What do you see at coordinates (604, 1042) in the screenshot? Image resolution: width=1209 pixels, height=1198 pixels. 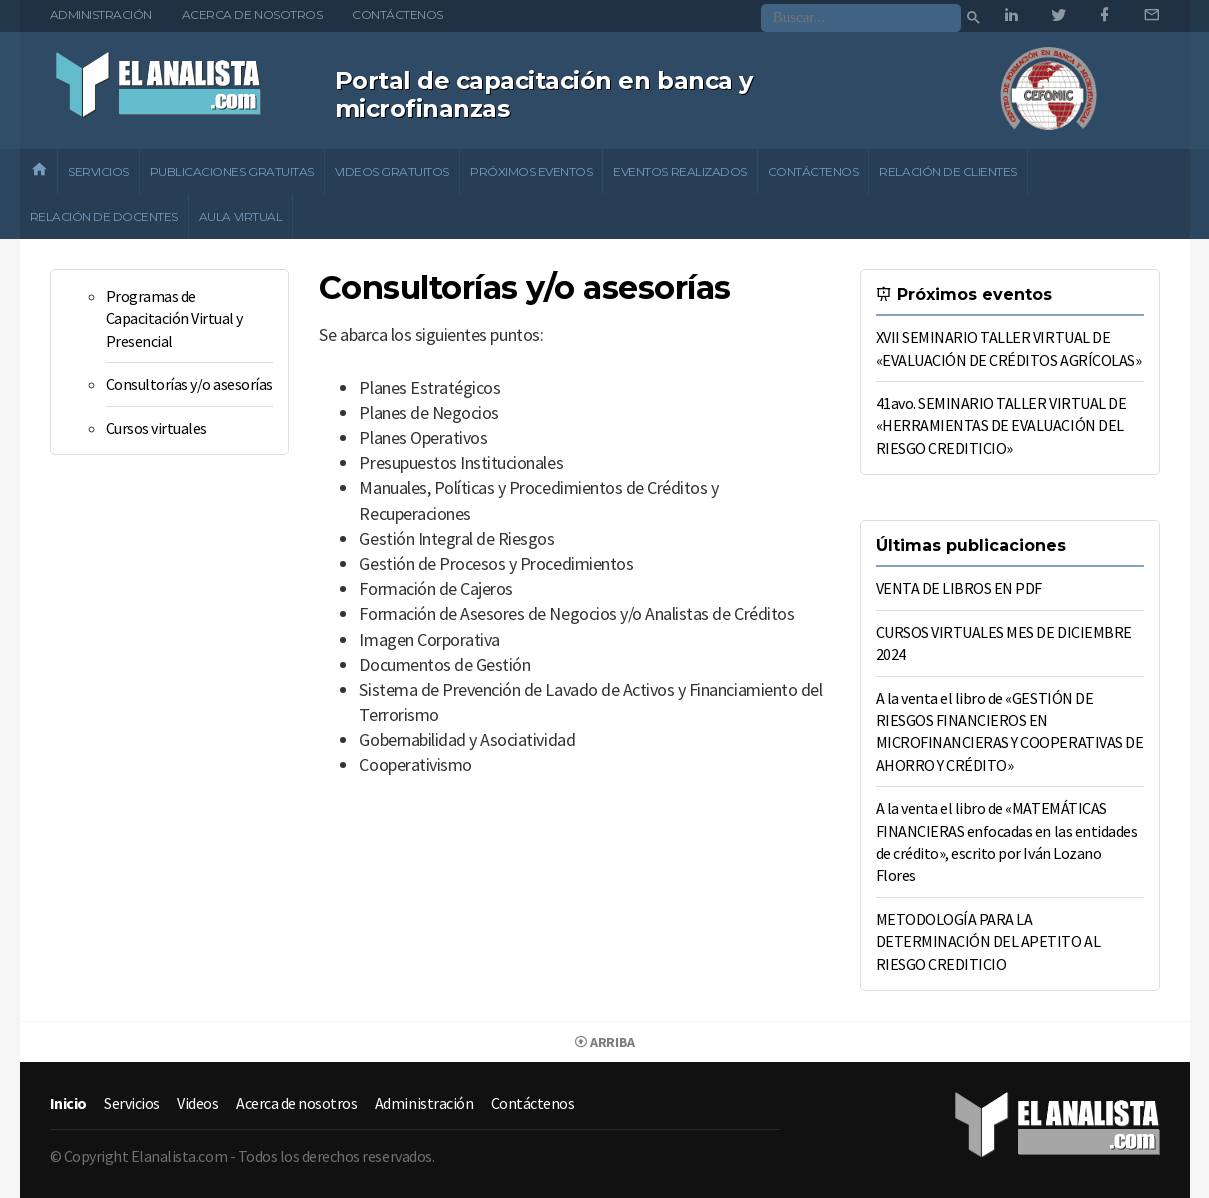 I see `Arriba` at bounding box center [604, 1042].